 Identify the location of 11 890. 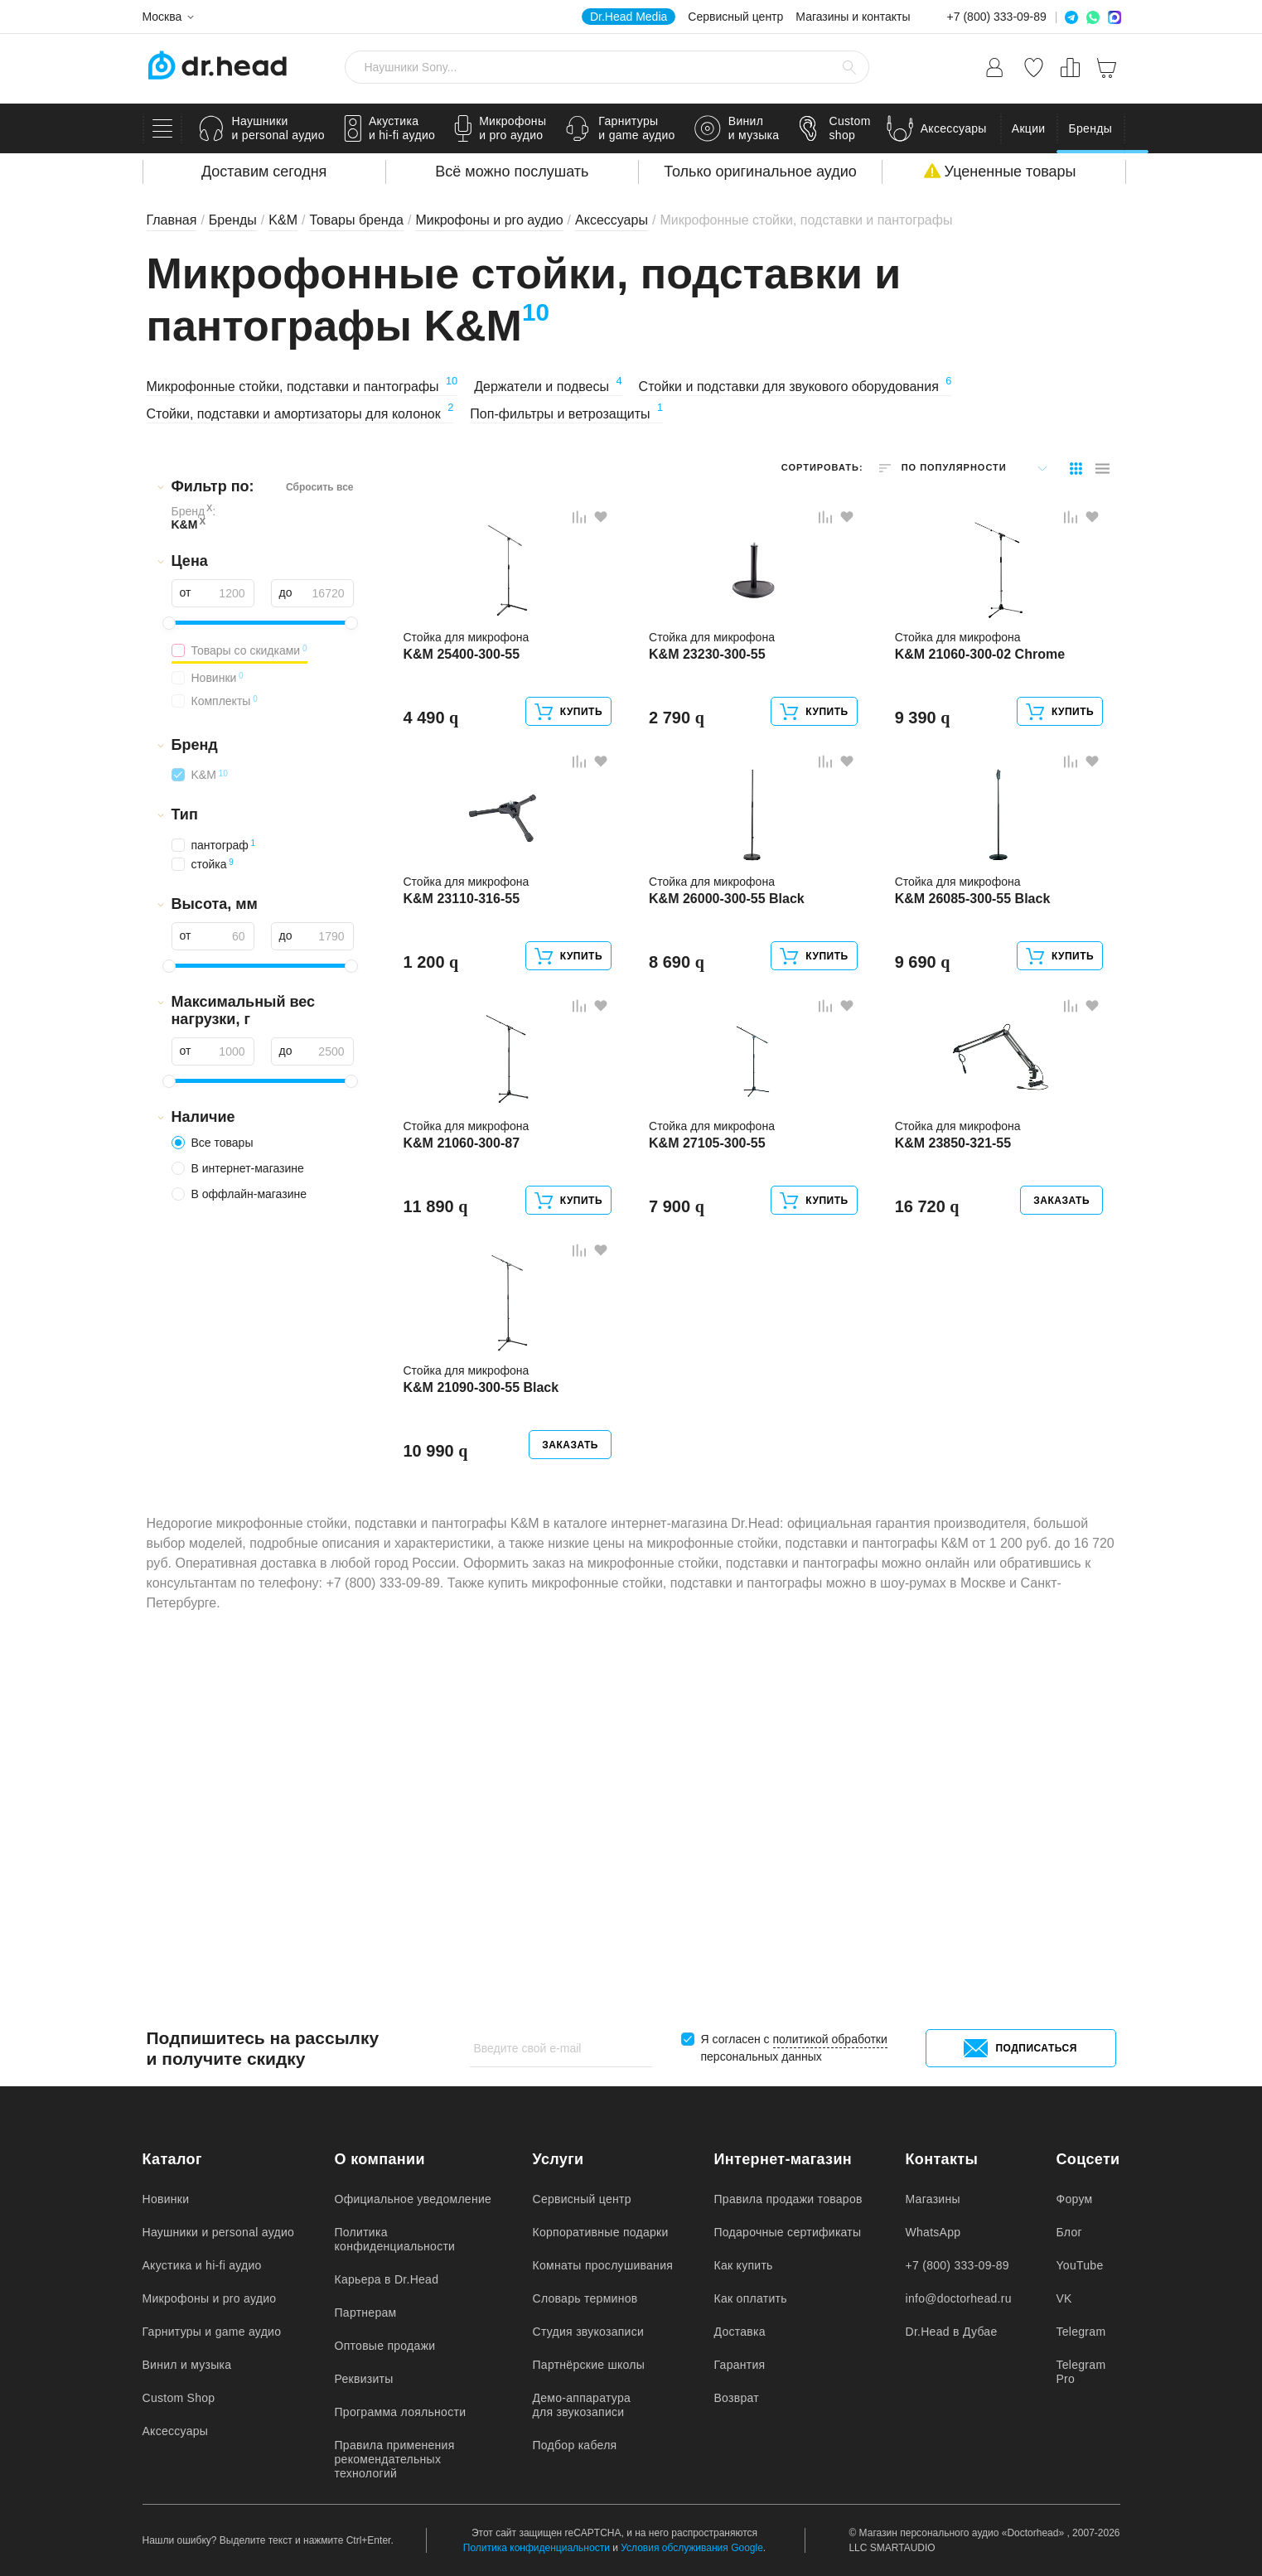
(440, 1488).